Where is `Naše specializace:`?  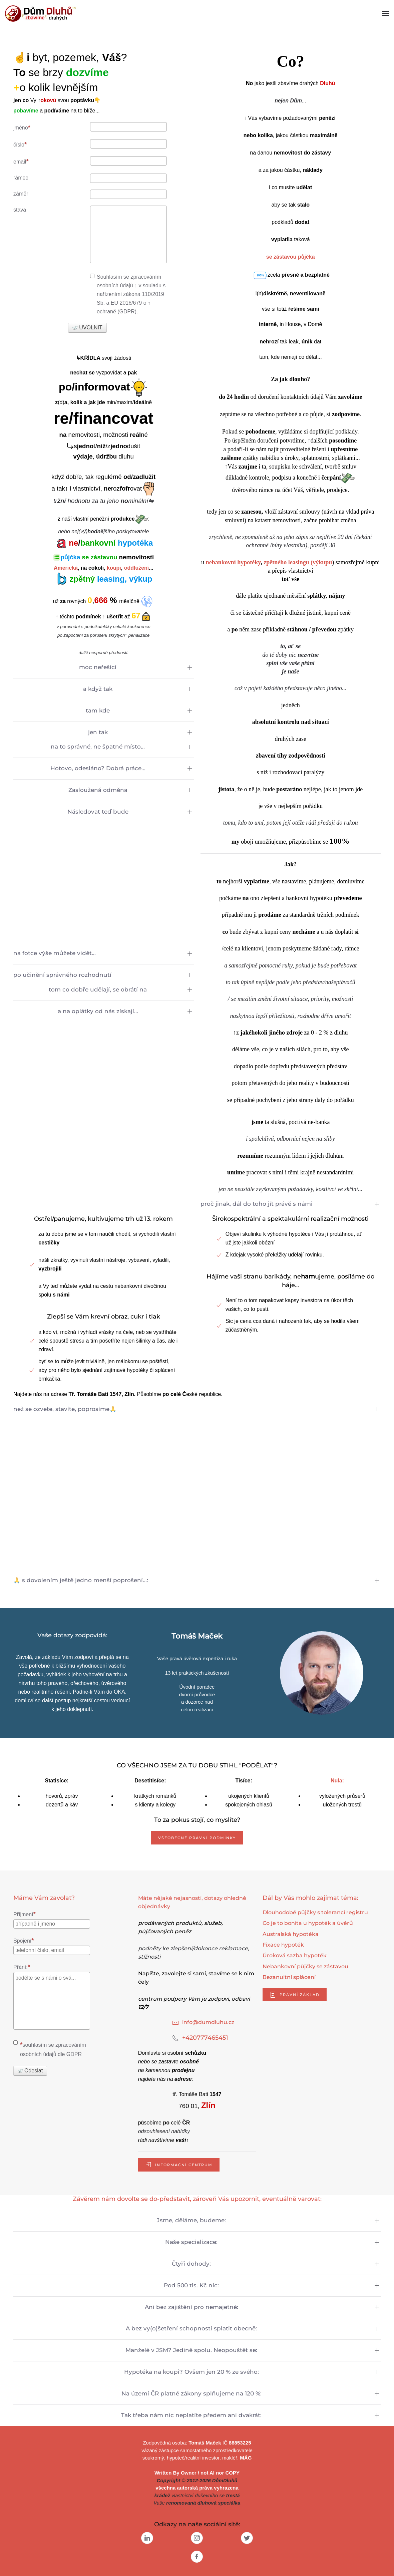
Naše specializace: is located at coordinates (191, 2242).